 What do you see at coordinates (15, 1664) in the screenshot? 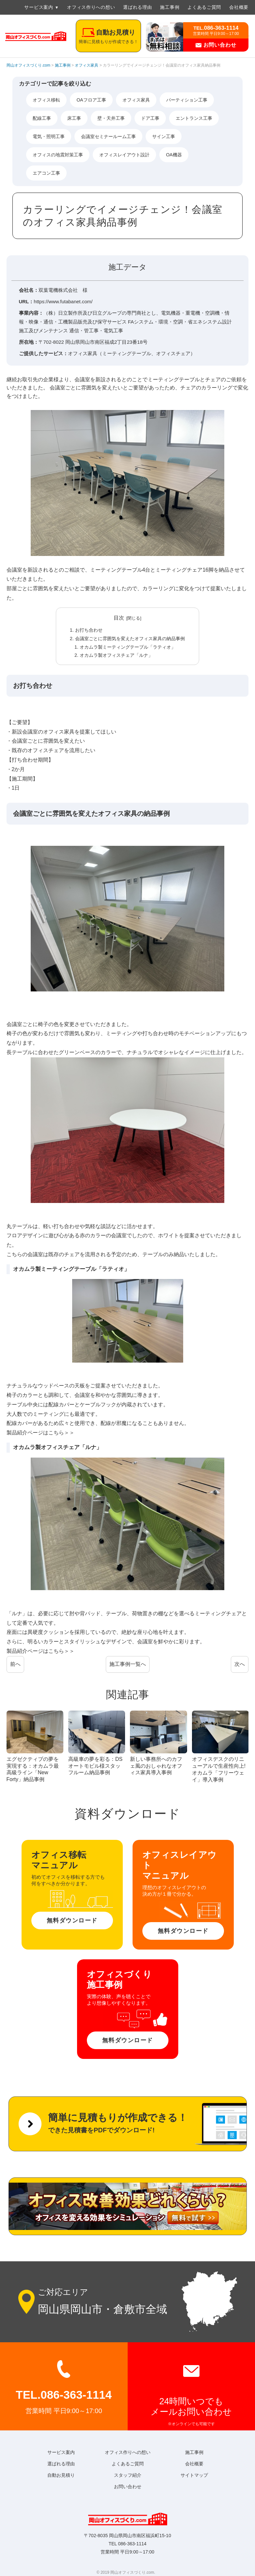
I see `前へ` at bounding box center [15, 1664].